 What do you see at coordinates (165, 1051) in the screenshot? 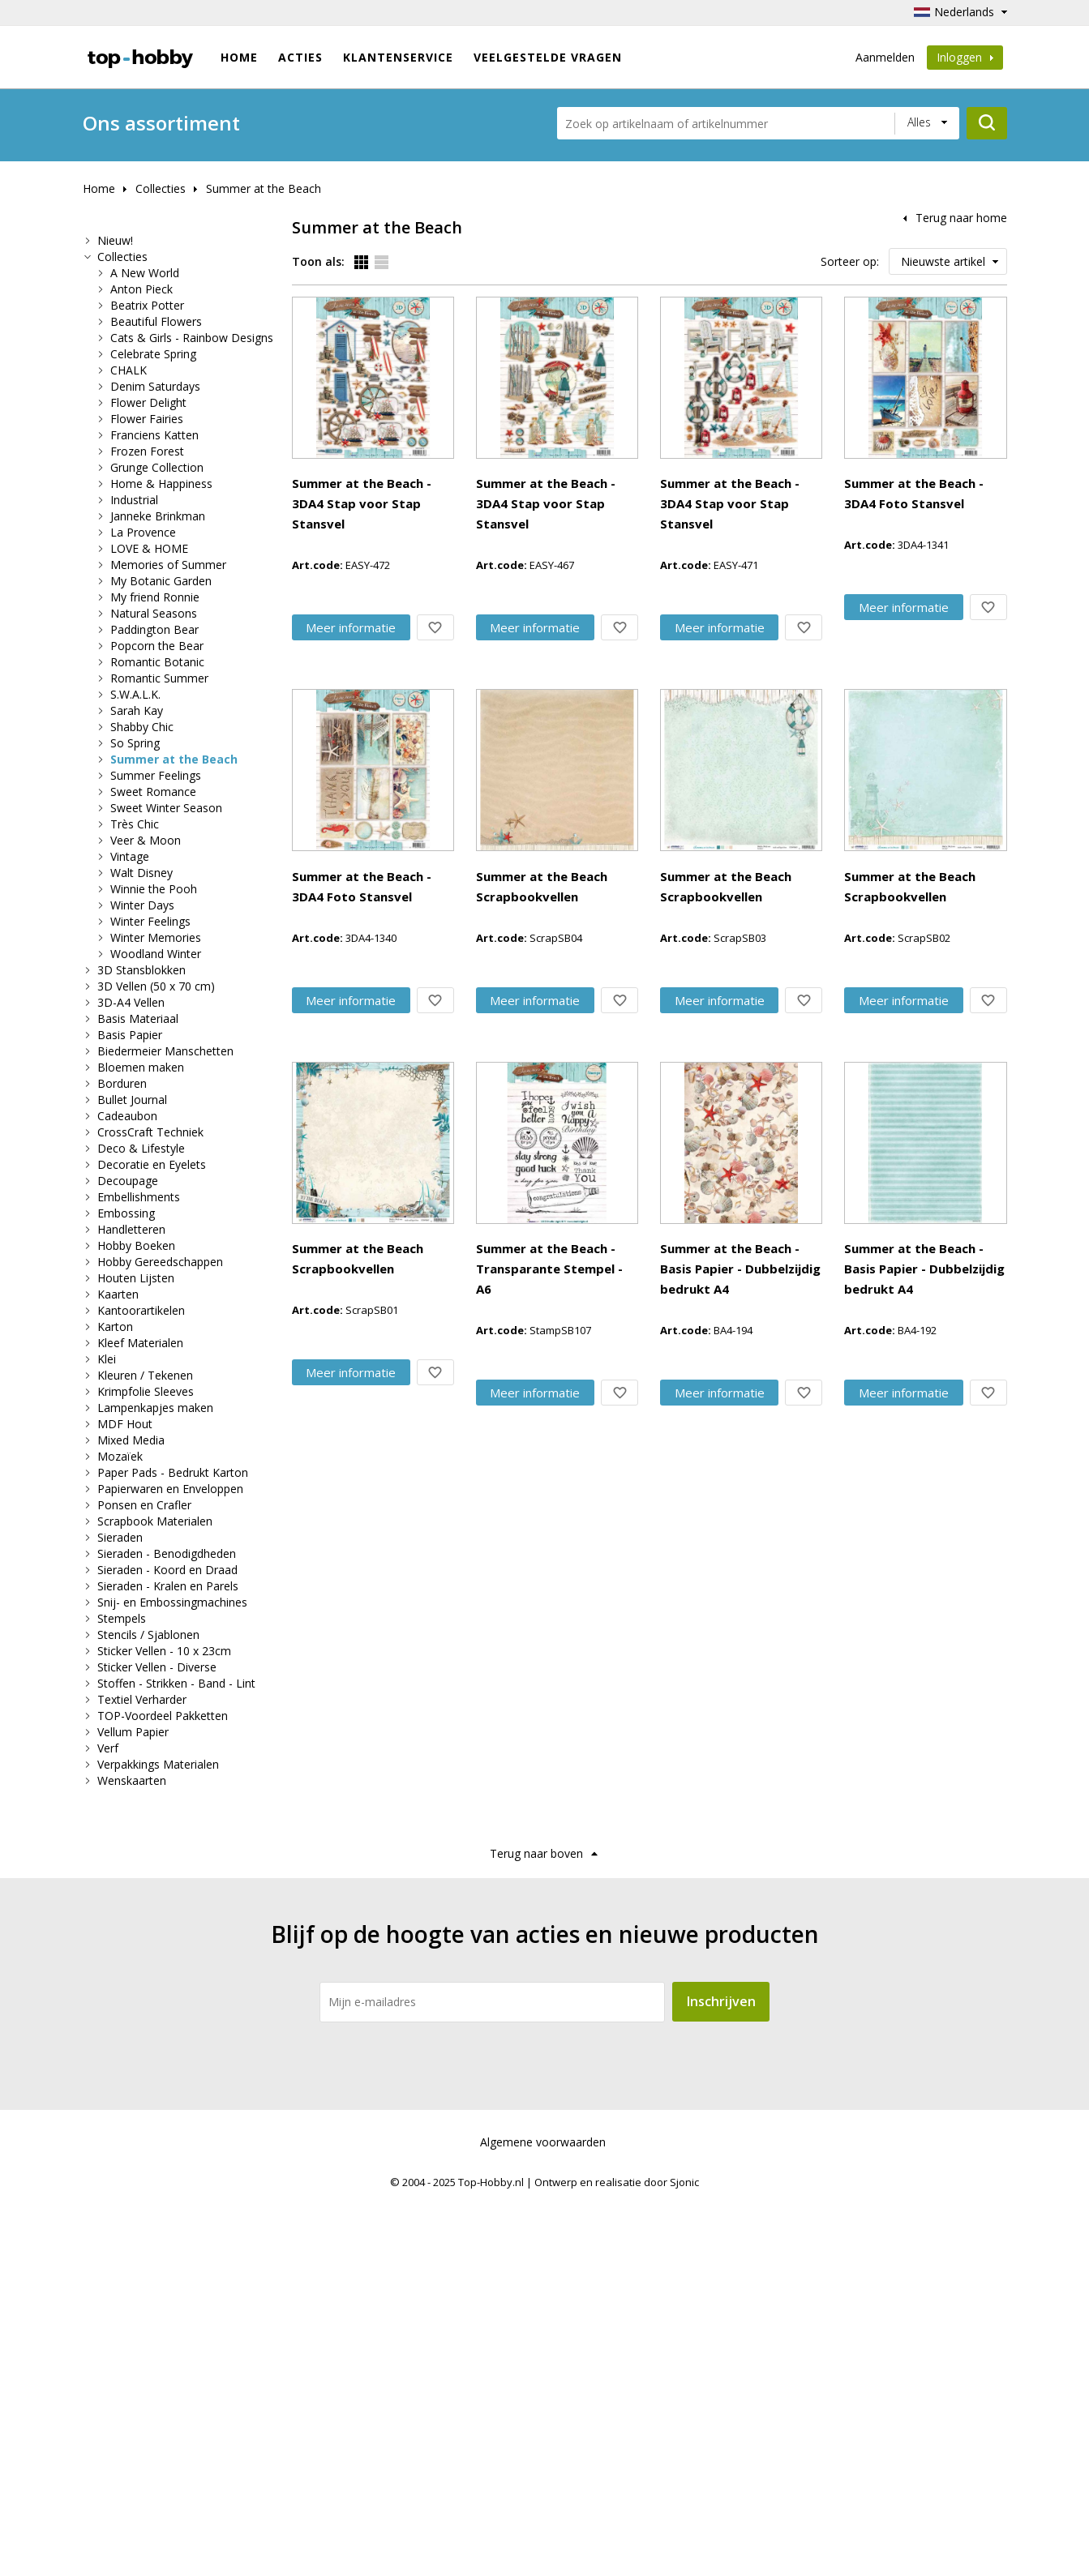
I see `Biedermeier Manschetten` at bounding box center [165, 1051].